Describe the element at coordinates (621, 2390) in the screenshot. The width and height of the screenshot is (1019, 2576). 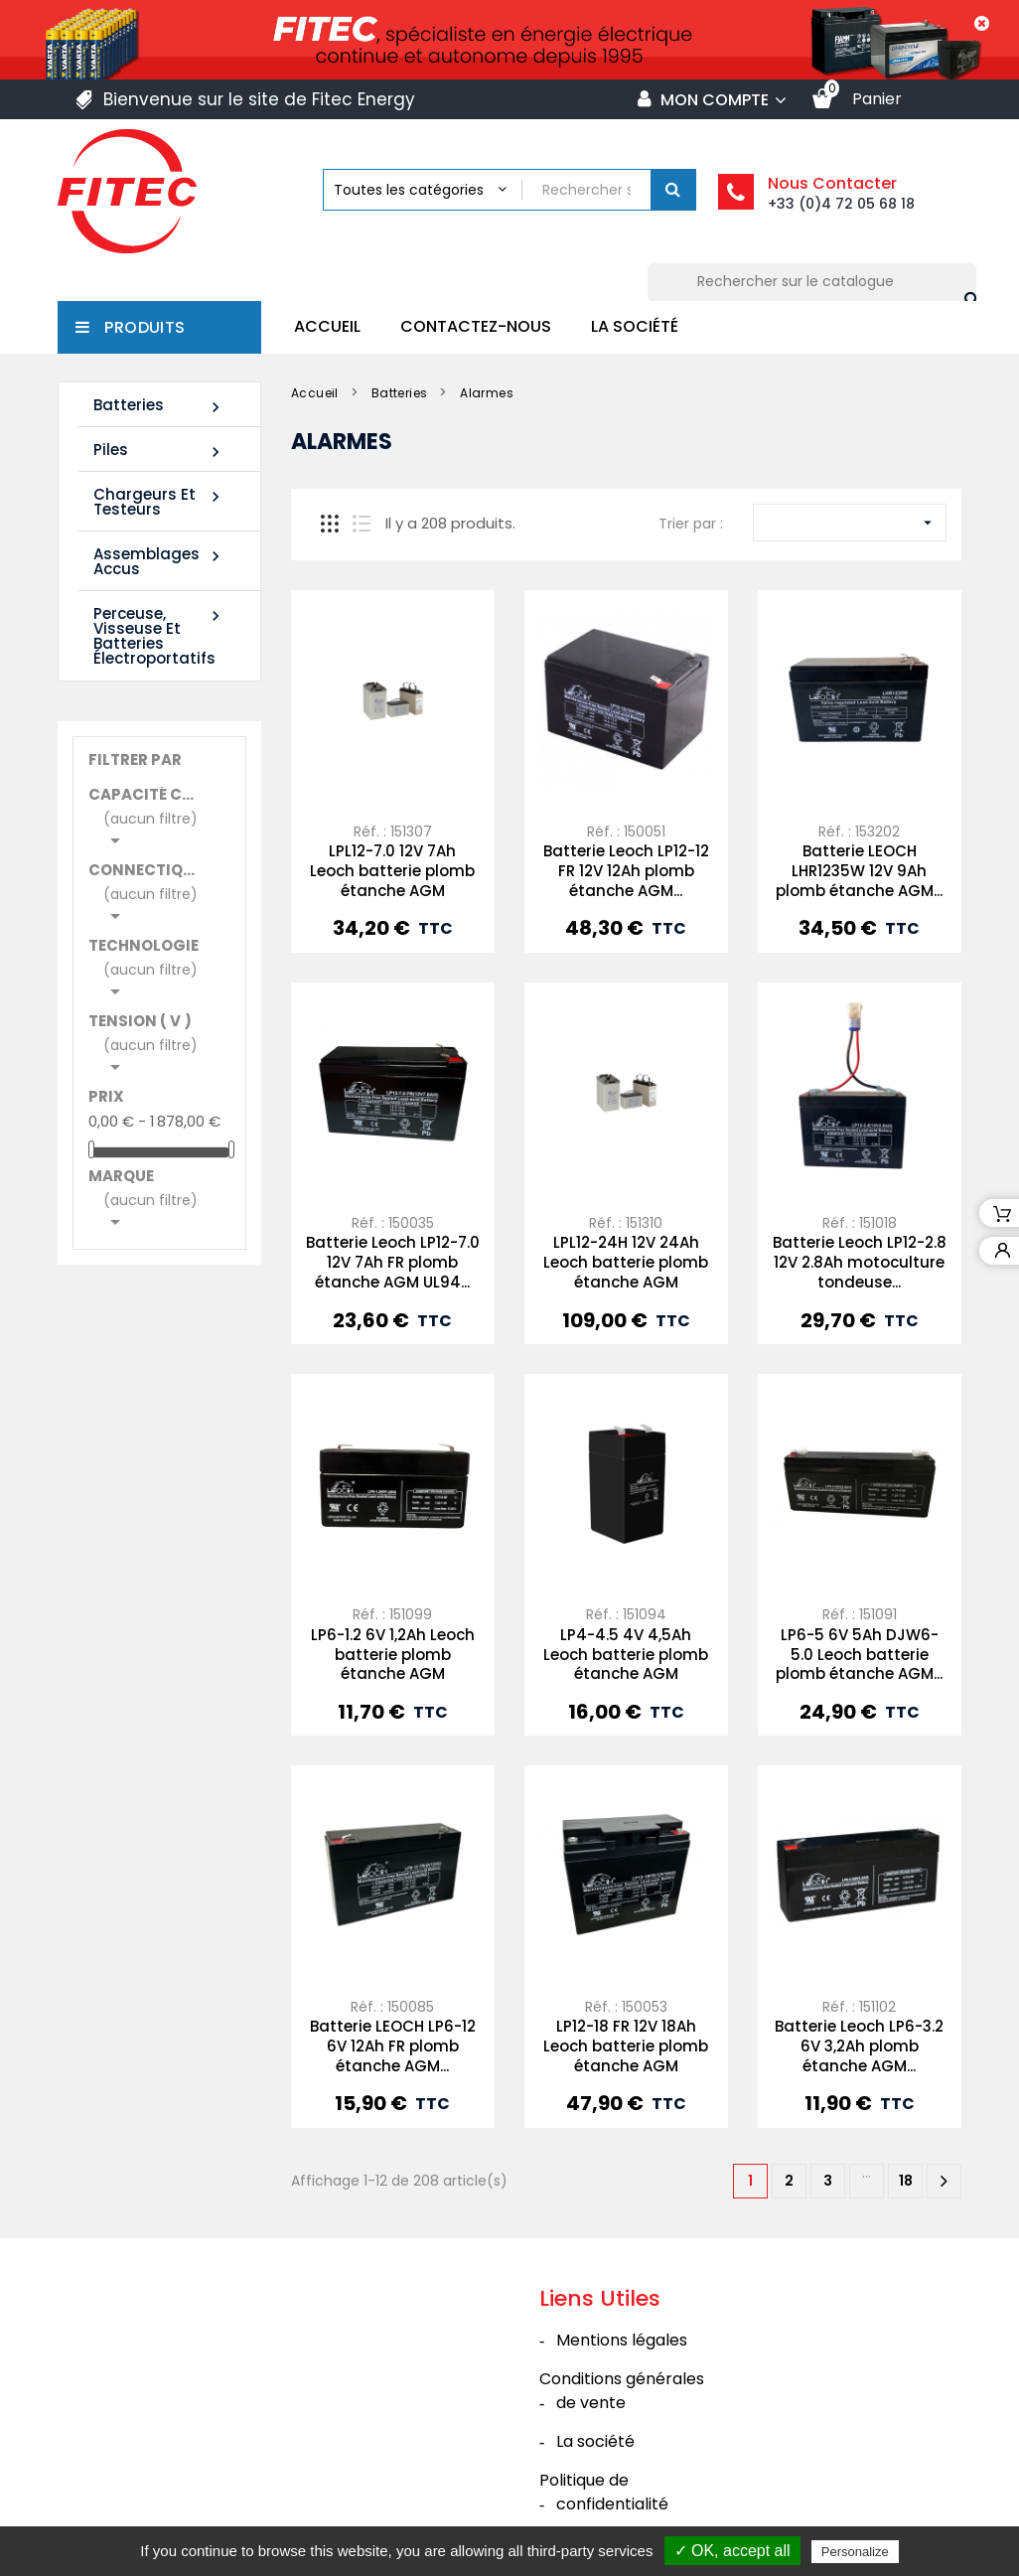
I see `Conditions générales de vente` at that location.